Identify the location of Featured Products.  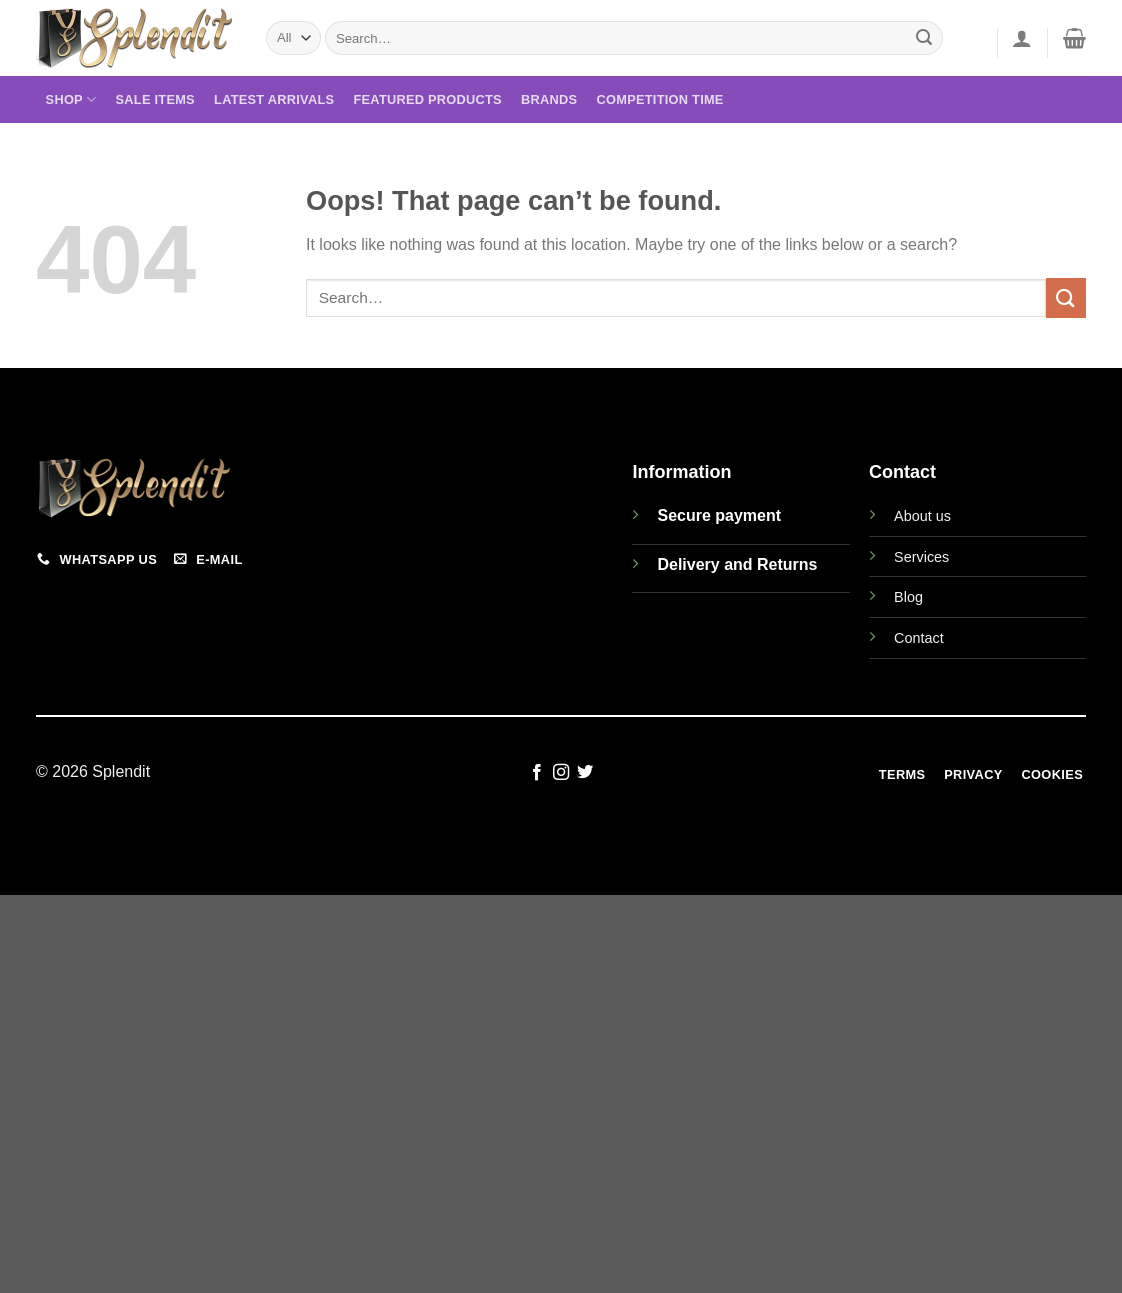
(427, 99).